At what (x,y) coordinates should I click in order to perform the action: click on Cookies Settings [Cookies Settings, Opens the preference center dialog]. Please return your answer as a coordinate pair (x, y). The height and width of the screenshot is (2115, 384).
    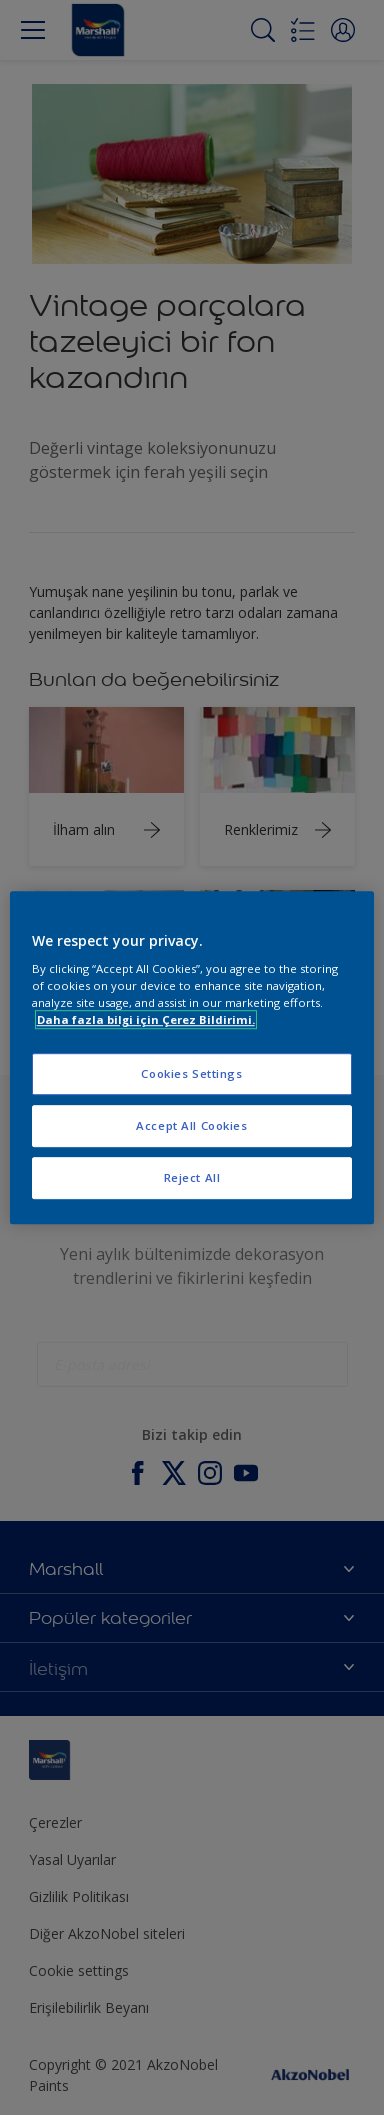
    Looking at the image, I should click on (191, 1074).